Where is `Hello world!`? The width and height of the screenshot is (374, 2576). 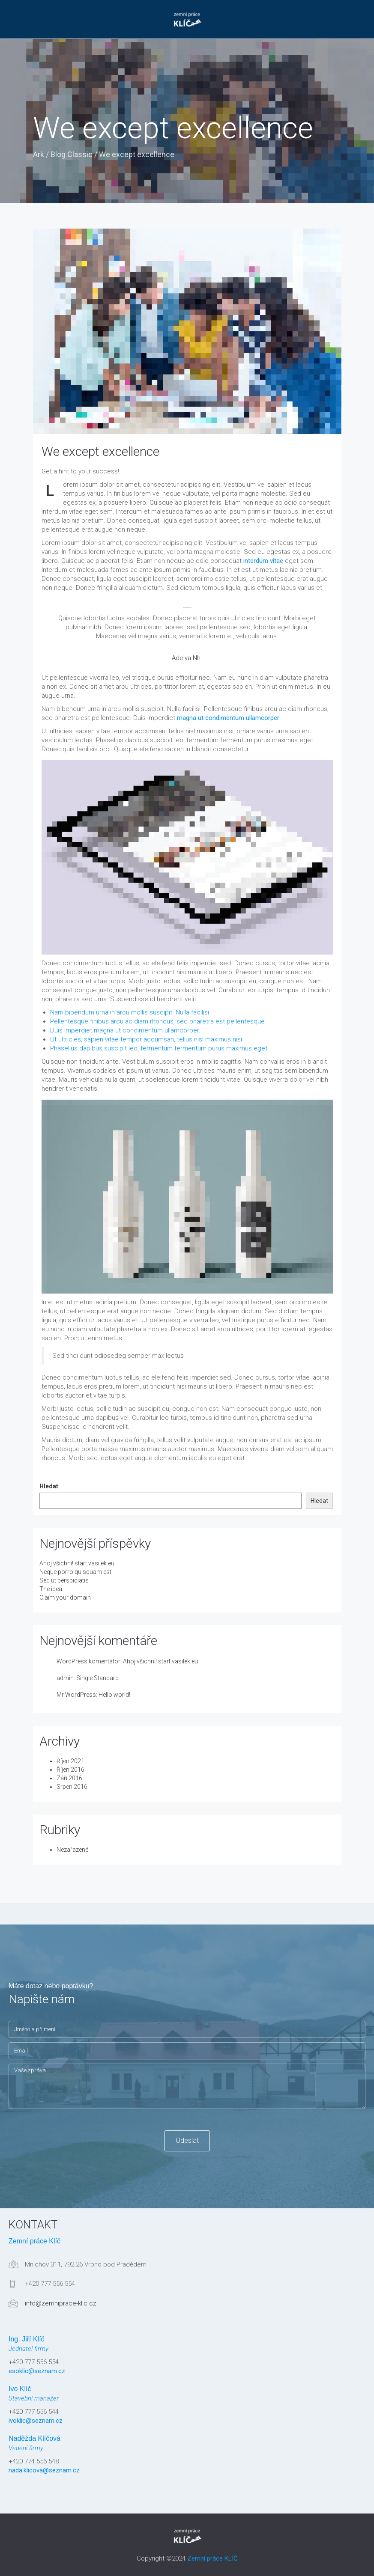
Hello world! is located at coordinates (114, 1694).